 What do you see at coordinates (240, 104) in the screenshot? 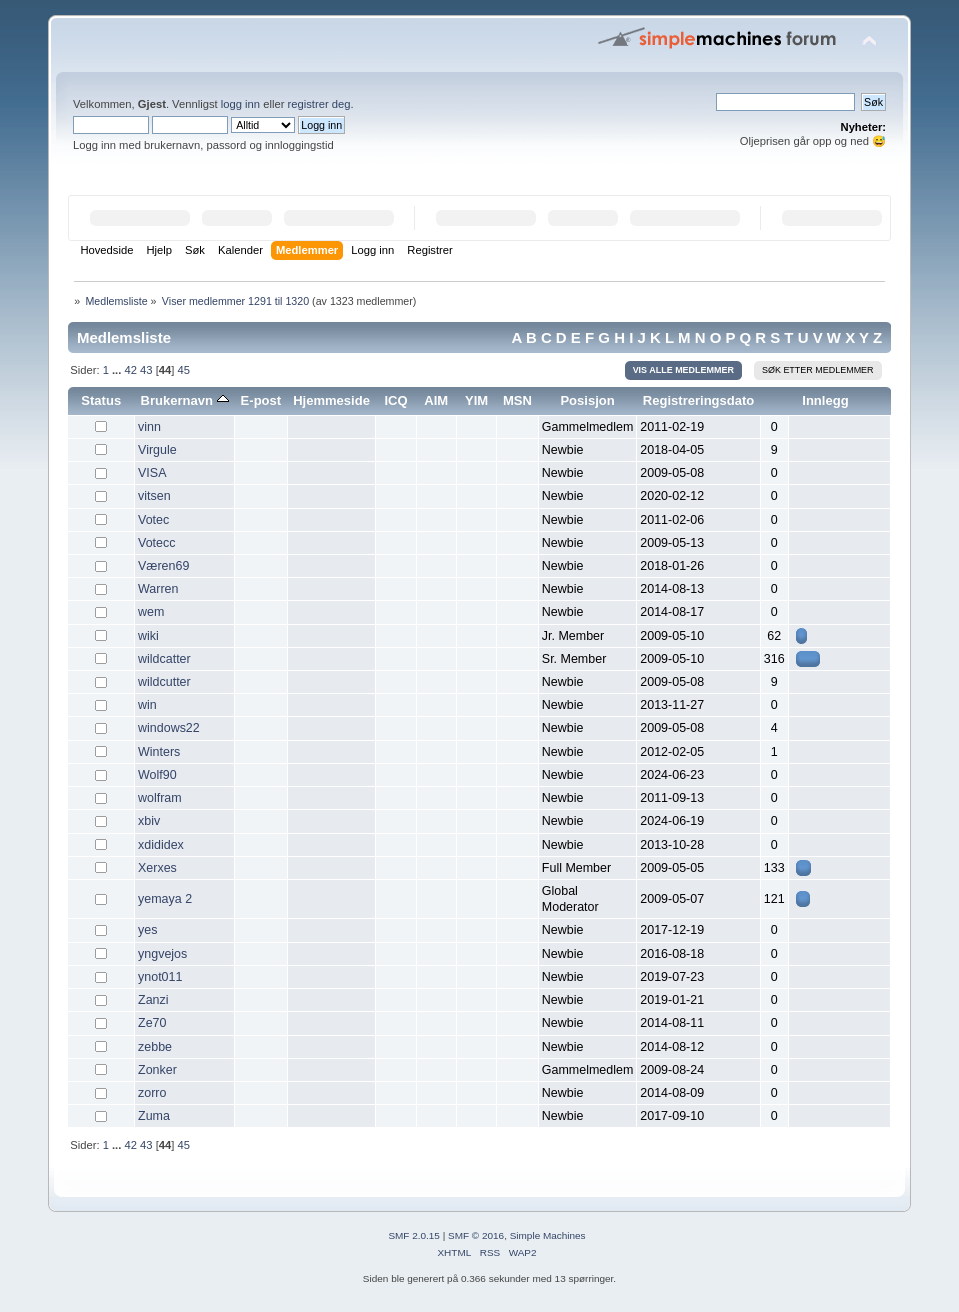
I see `logg inn` at bounding box center [240, 104].